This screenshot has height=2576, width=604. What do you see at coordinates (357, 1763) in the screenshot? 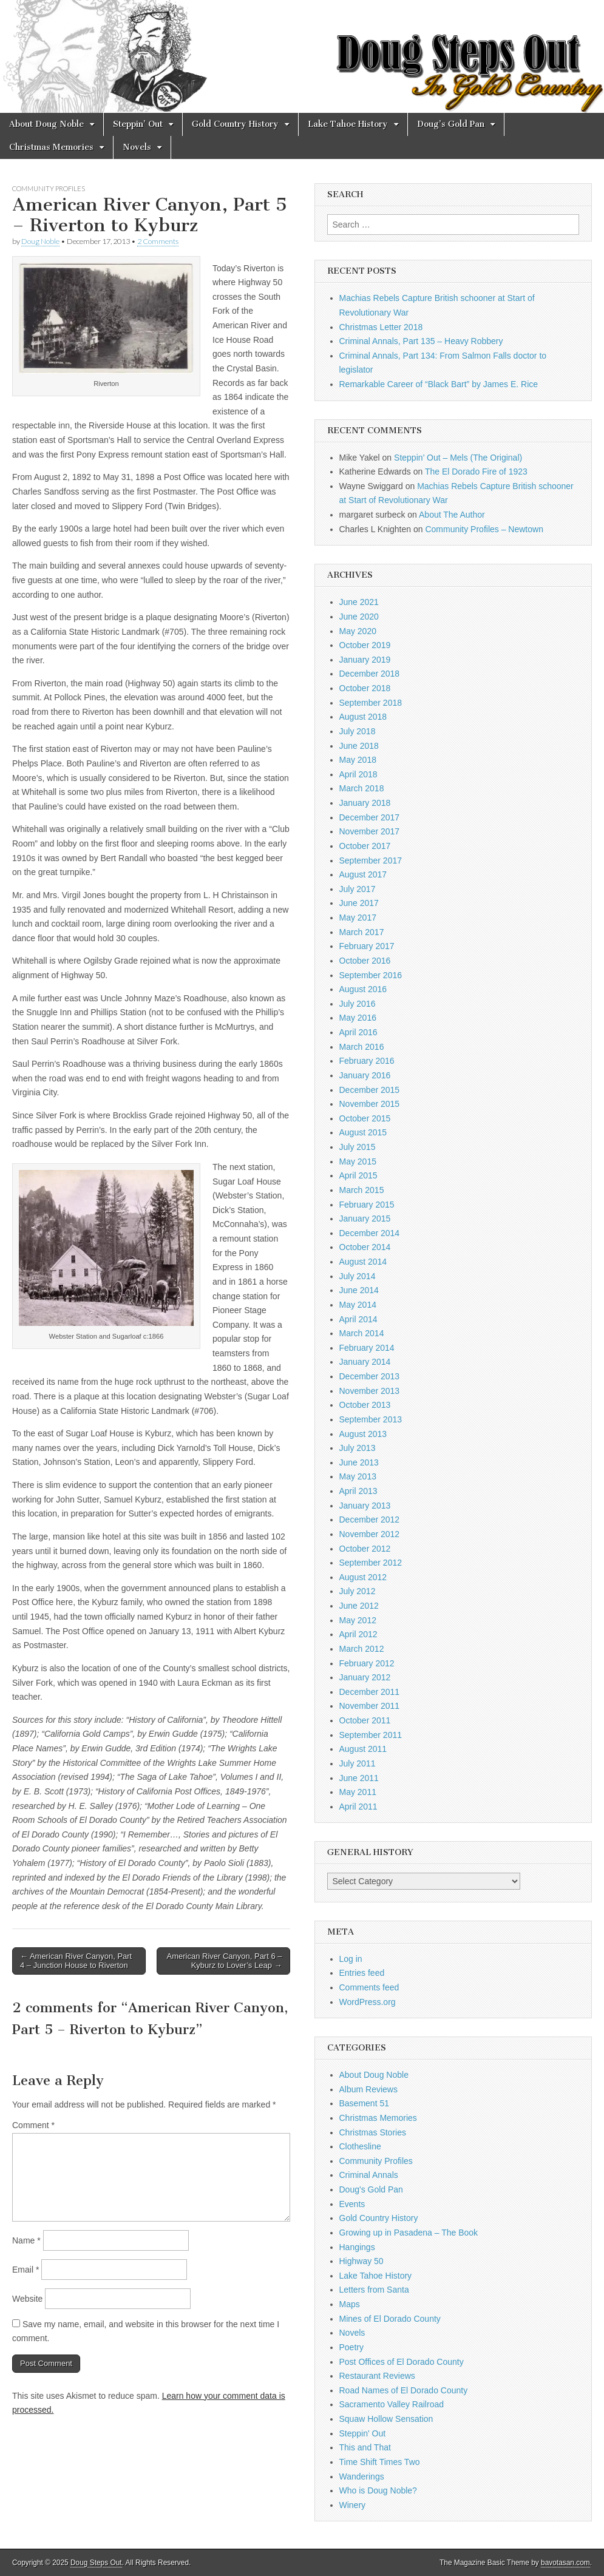
I see `July 2011` at bounding box center [357, 1763].